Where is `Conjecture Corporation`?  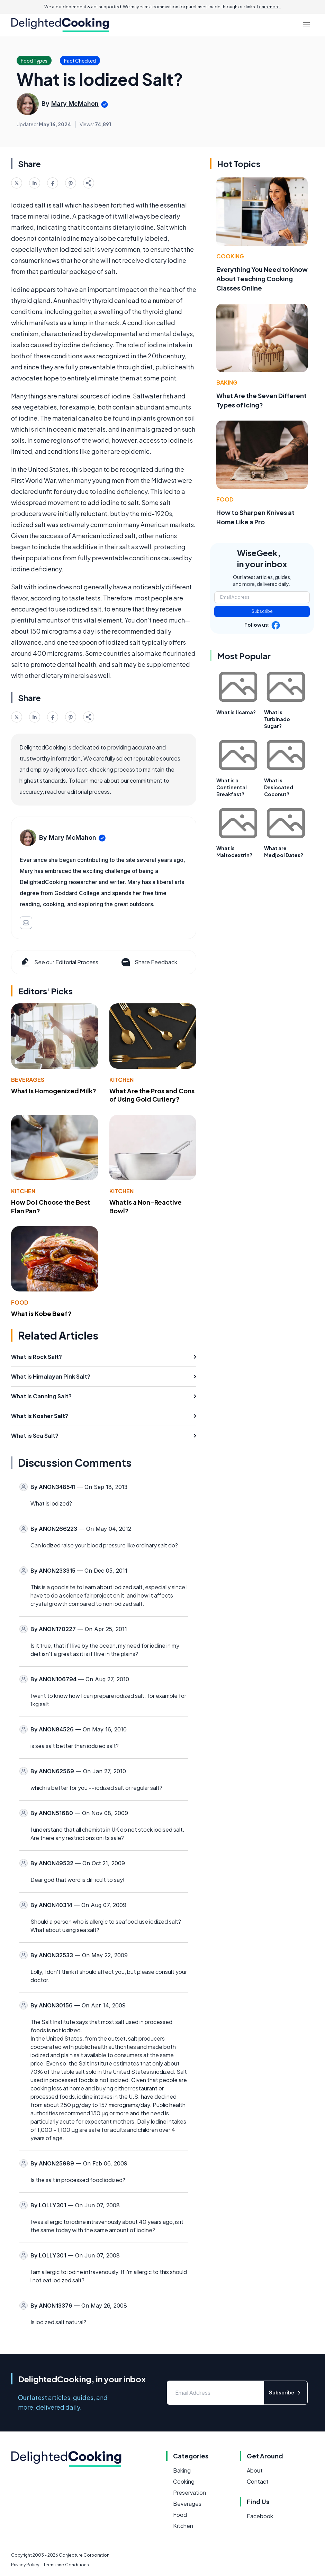 Conjecture Corporation is located at coordinates (84, 2555).